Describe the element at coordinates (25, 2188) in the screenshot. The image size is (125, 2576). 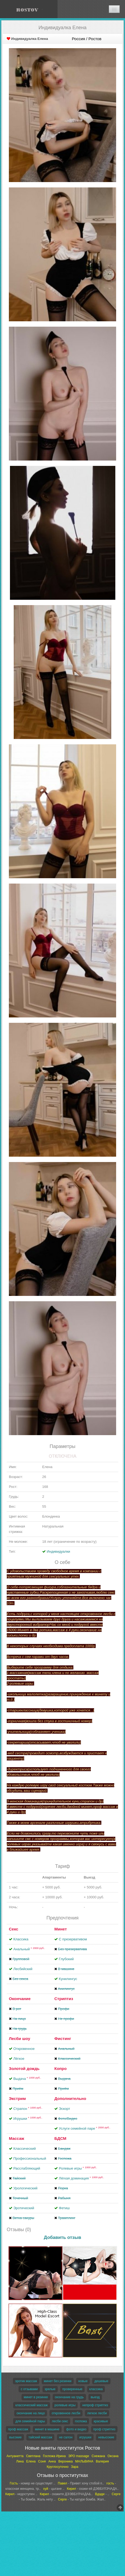
I see `Урологический` at that location.